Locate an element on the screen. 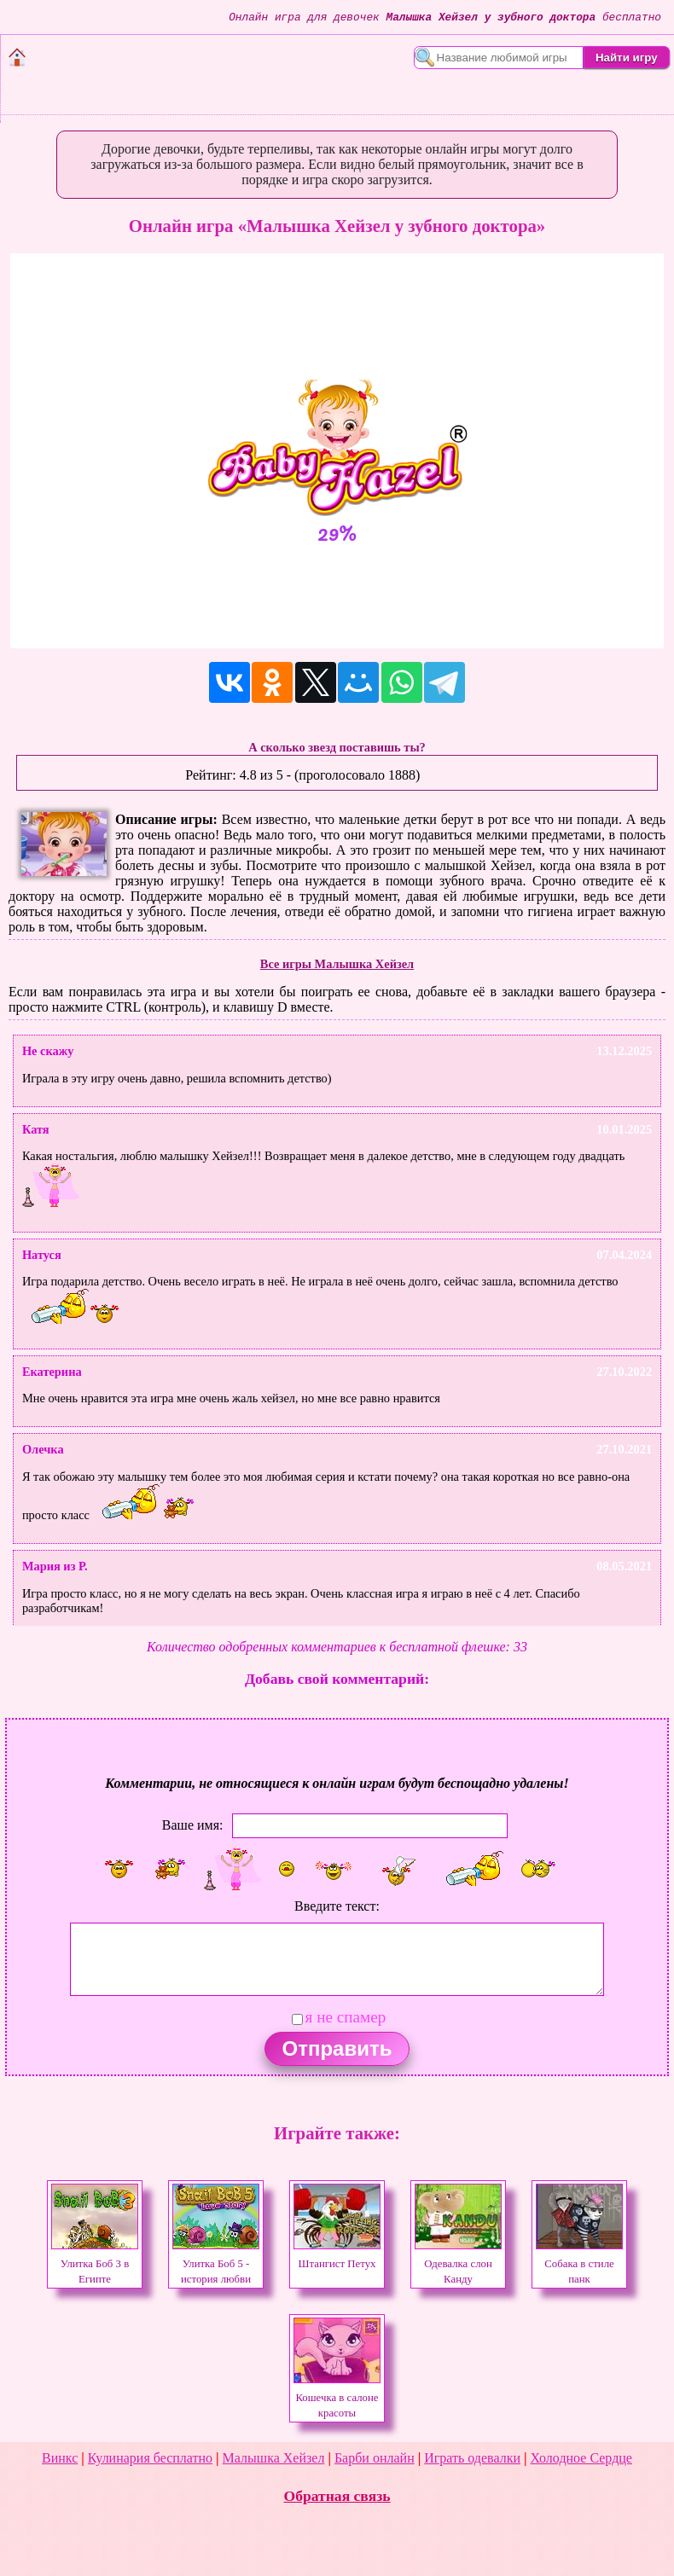 The width and height of the screenshot is (674, 2576). Играть одевалки is located at coordinates (472, 2458).